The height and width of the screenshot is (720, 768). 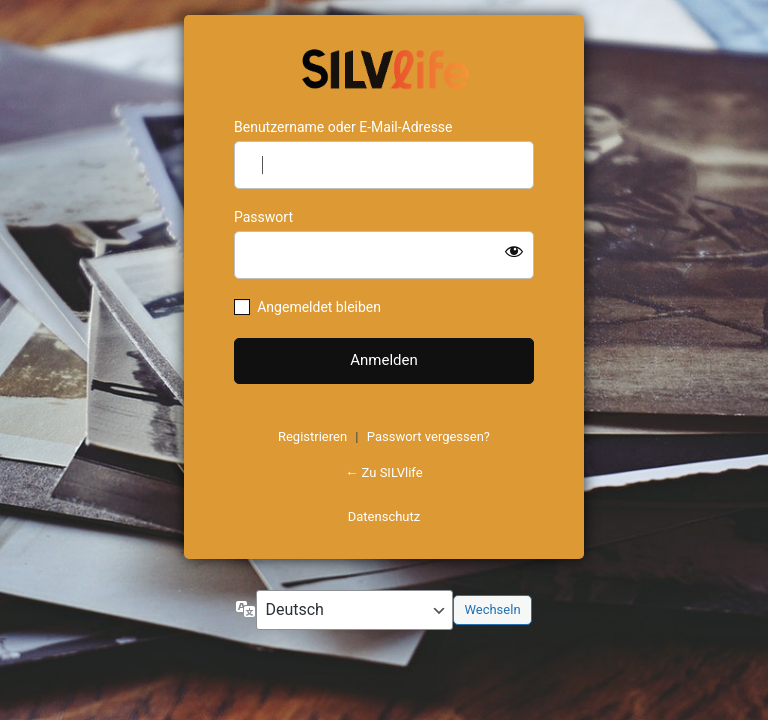 What do you see at coordinates (428, 436) in the screenshot?
I see `Passwort vergessen?` at bounding box center [428, 436].